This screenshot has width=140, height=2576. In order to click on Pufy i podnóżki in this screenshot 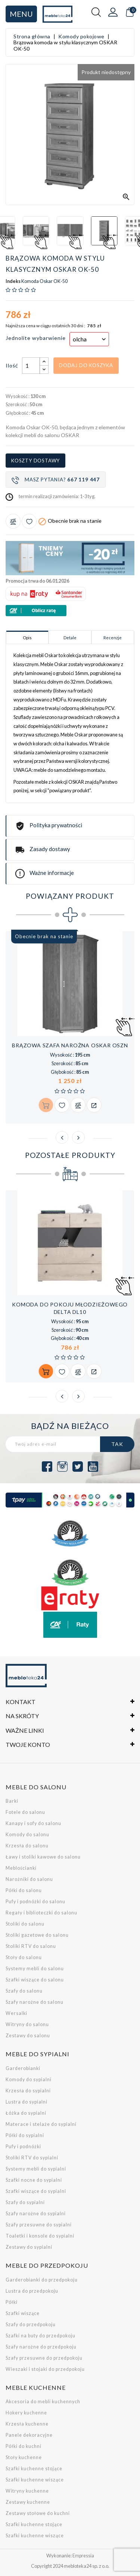, I will do `click(23, 2146)`.